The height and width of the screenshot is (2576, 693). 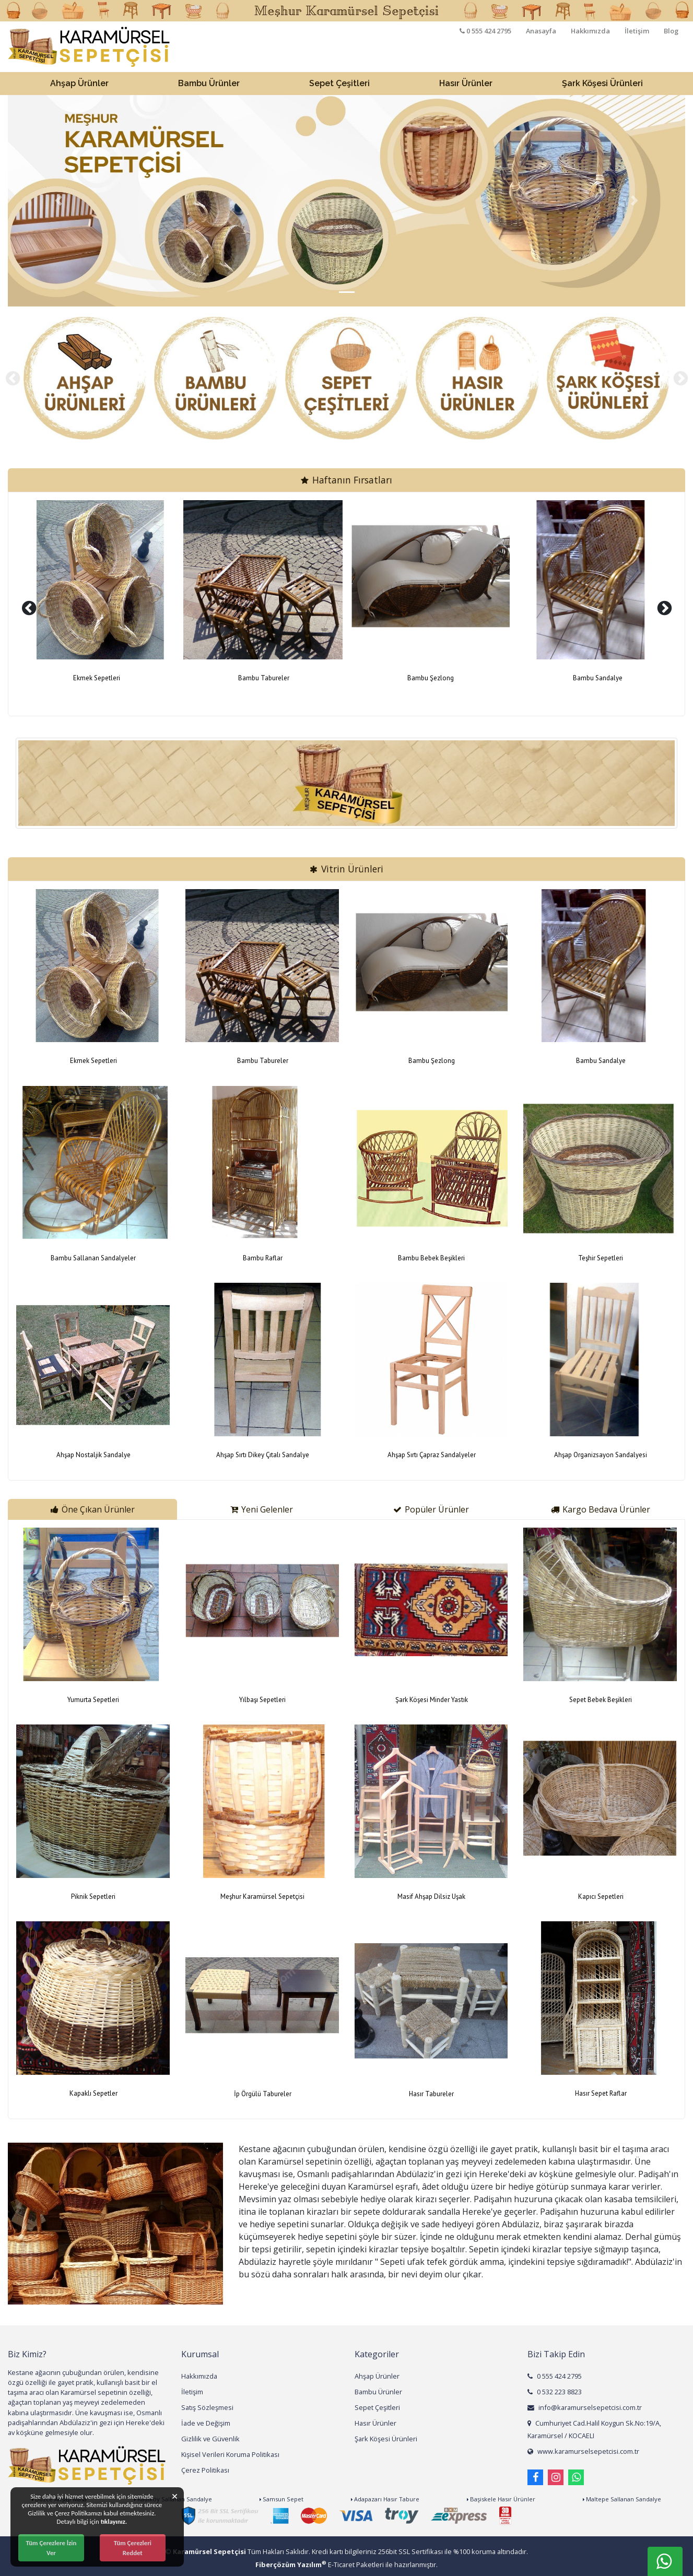 I want to click on Samsun Sepet, so click(x=281, y=2499).